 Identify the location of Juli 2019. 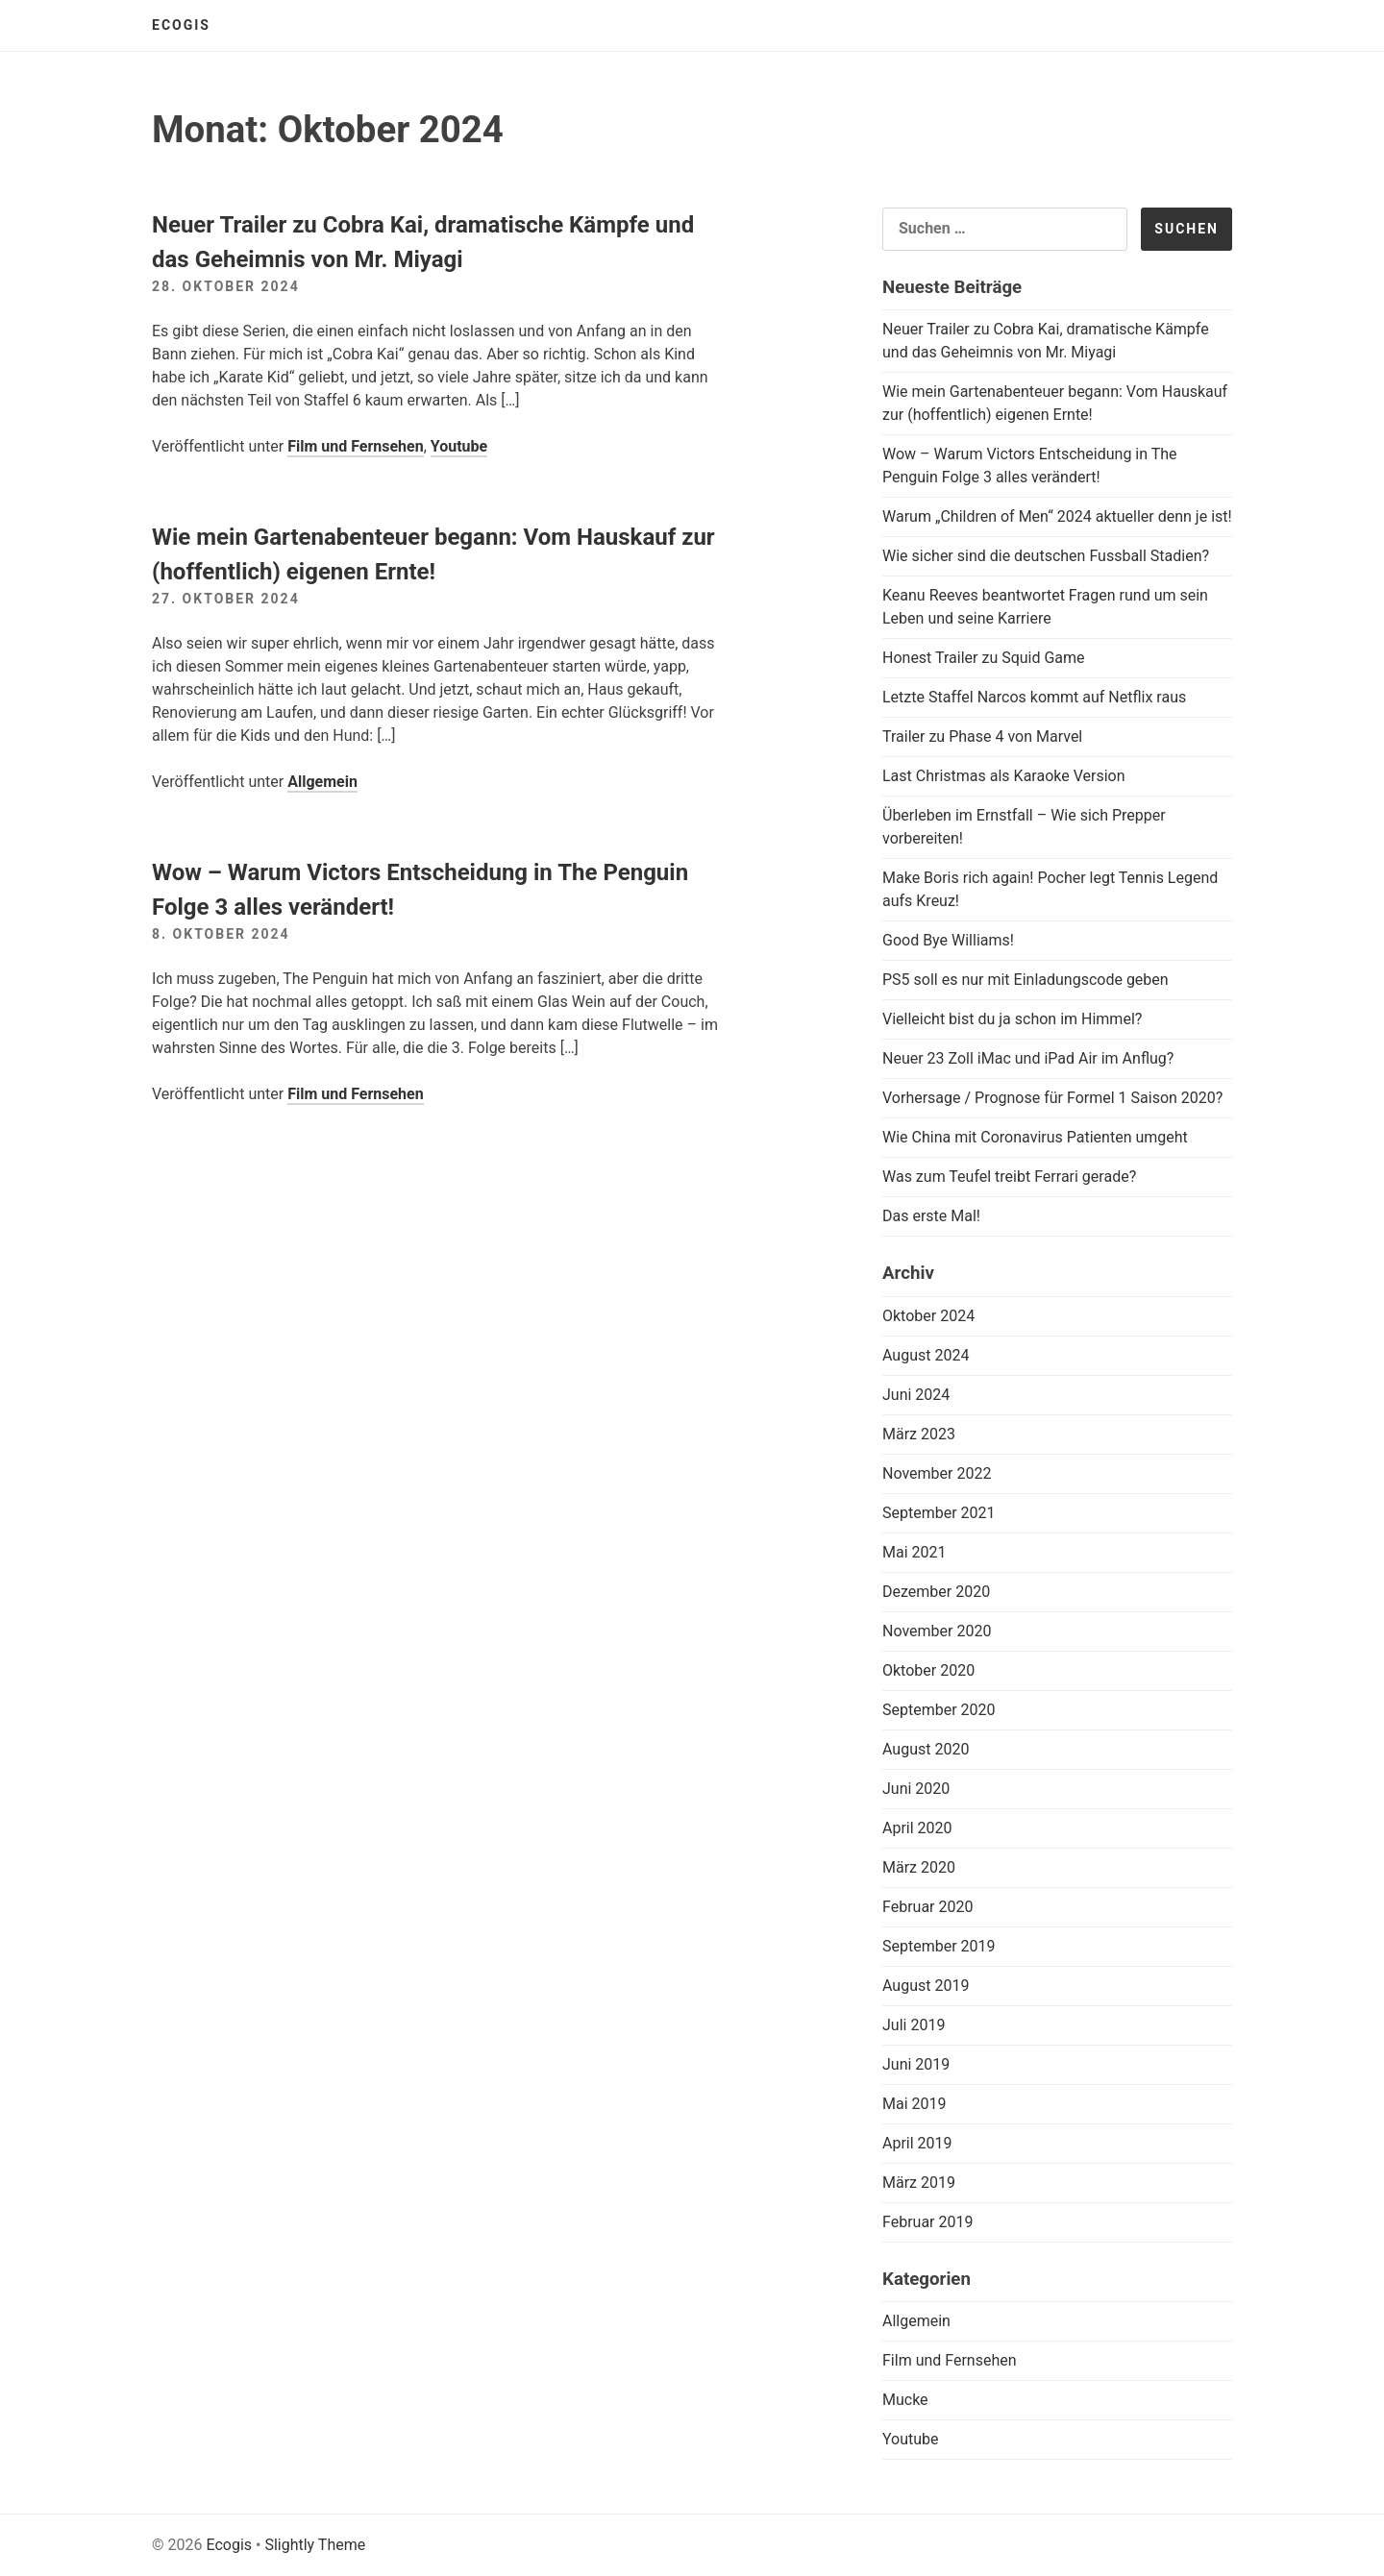
(913, 2025).